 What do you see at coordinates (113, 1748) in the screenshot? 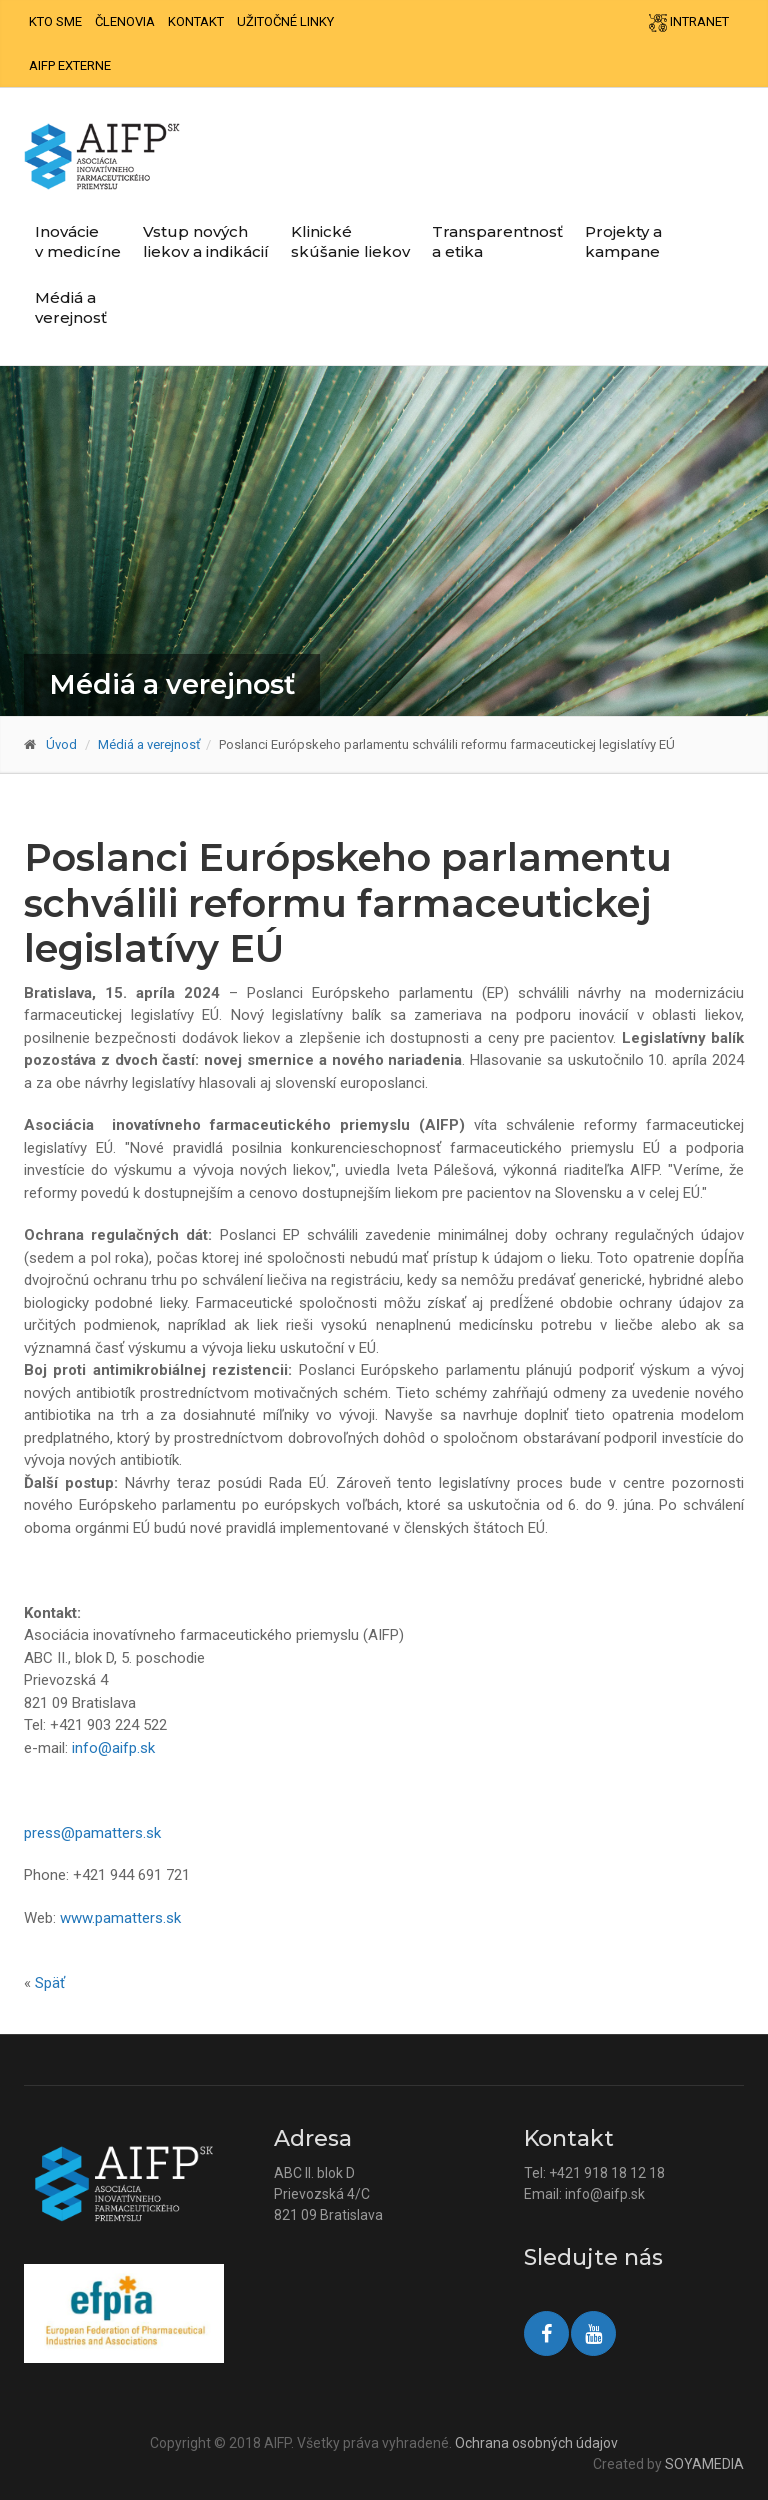
I see `info@aifp.sk` at bounding box center [113, 1748].